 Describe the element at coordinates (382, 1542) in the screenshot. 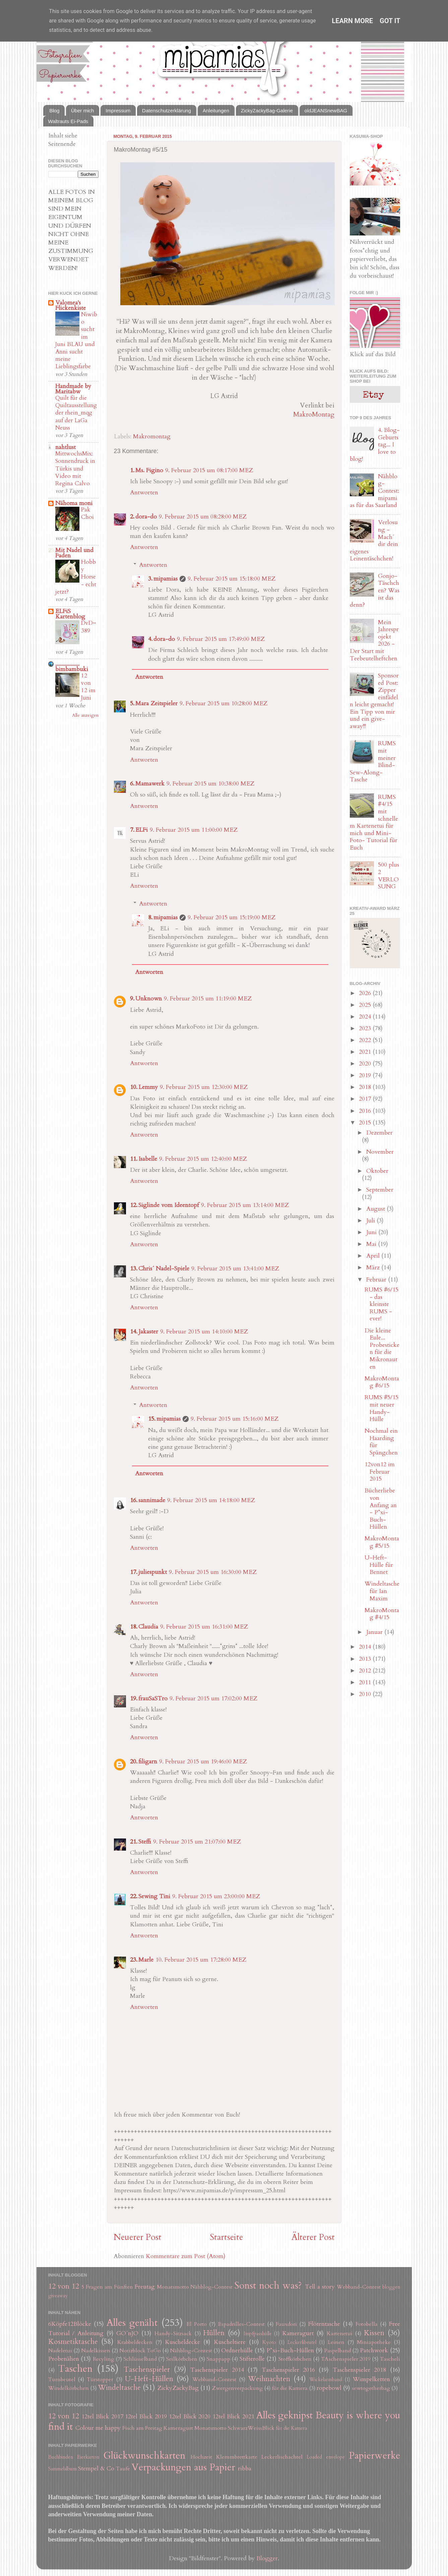

I see `MakroMontag #5/15` at that location.